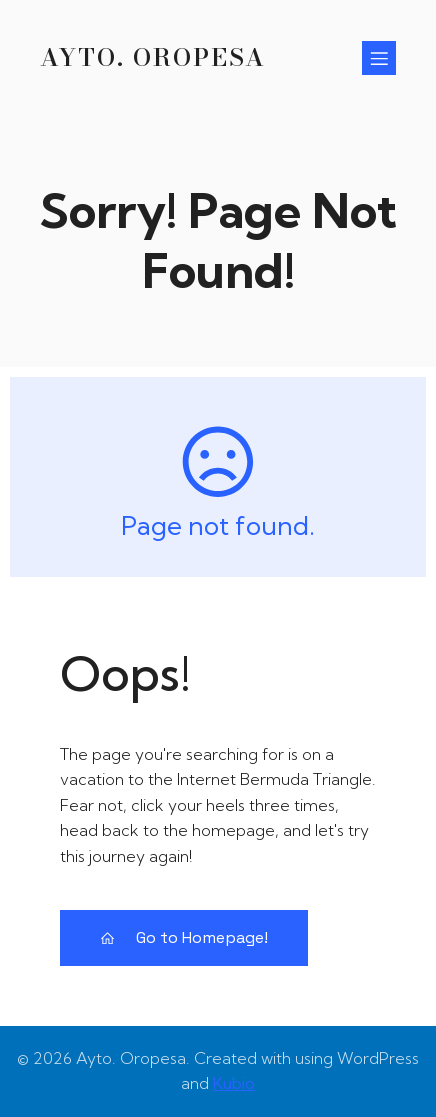 The image size is (436, 1117). Describe the element at coordinates (379, 58) in the screenshot. I see `[Menú para móviles]` at that location.